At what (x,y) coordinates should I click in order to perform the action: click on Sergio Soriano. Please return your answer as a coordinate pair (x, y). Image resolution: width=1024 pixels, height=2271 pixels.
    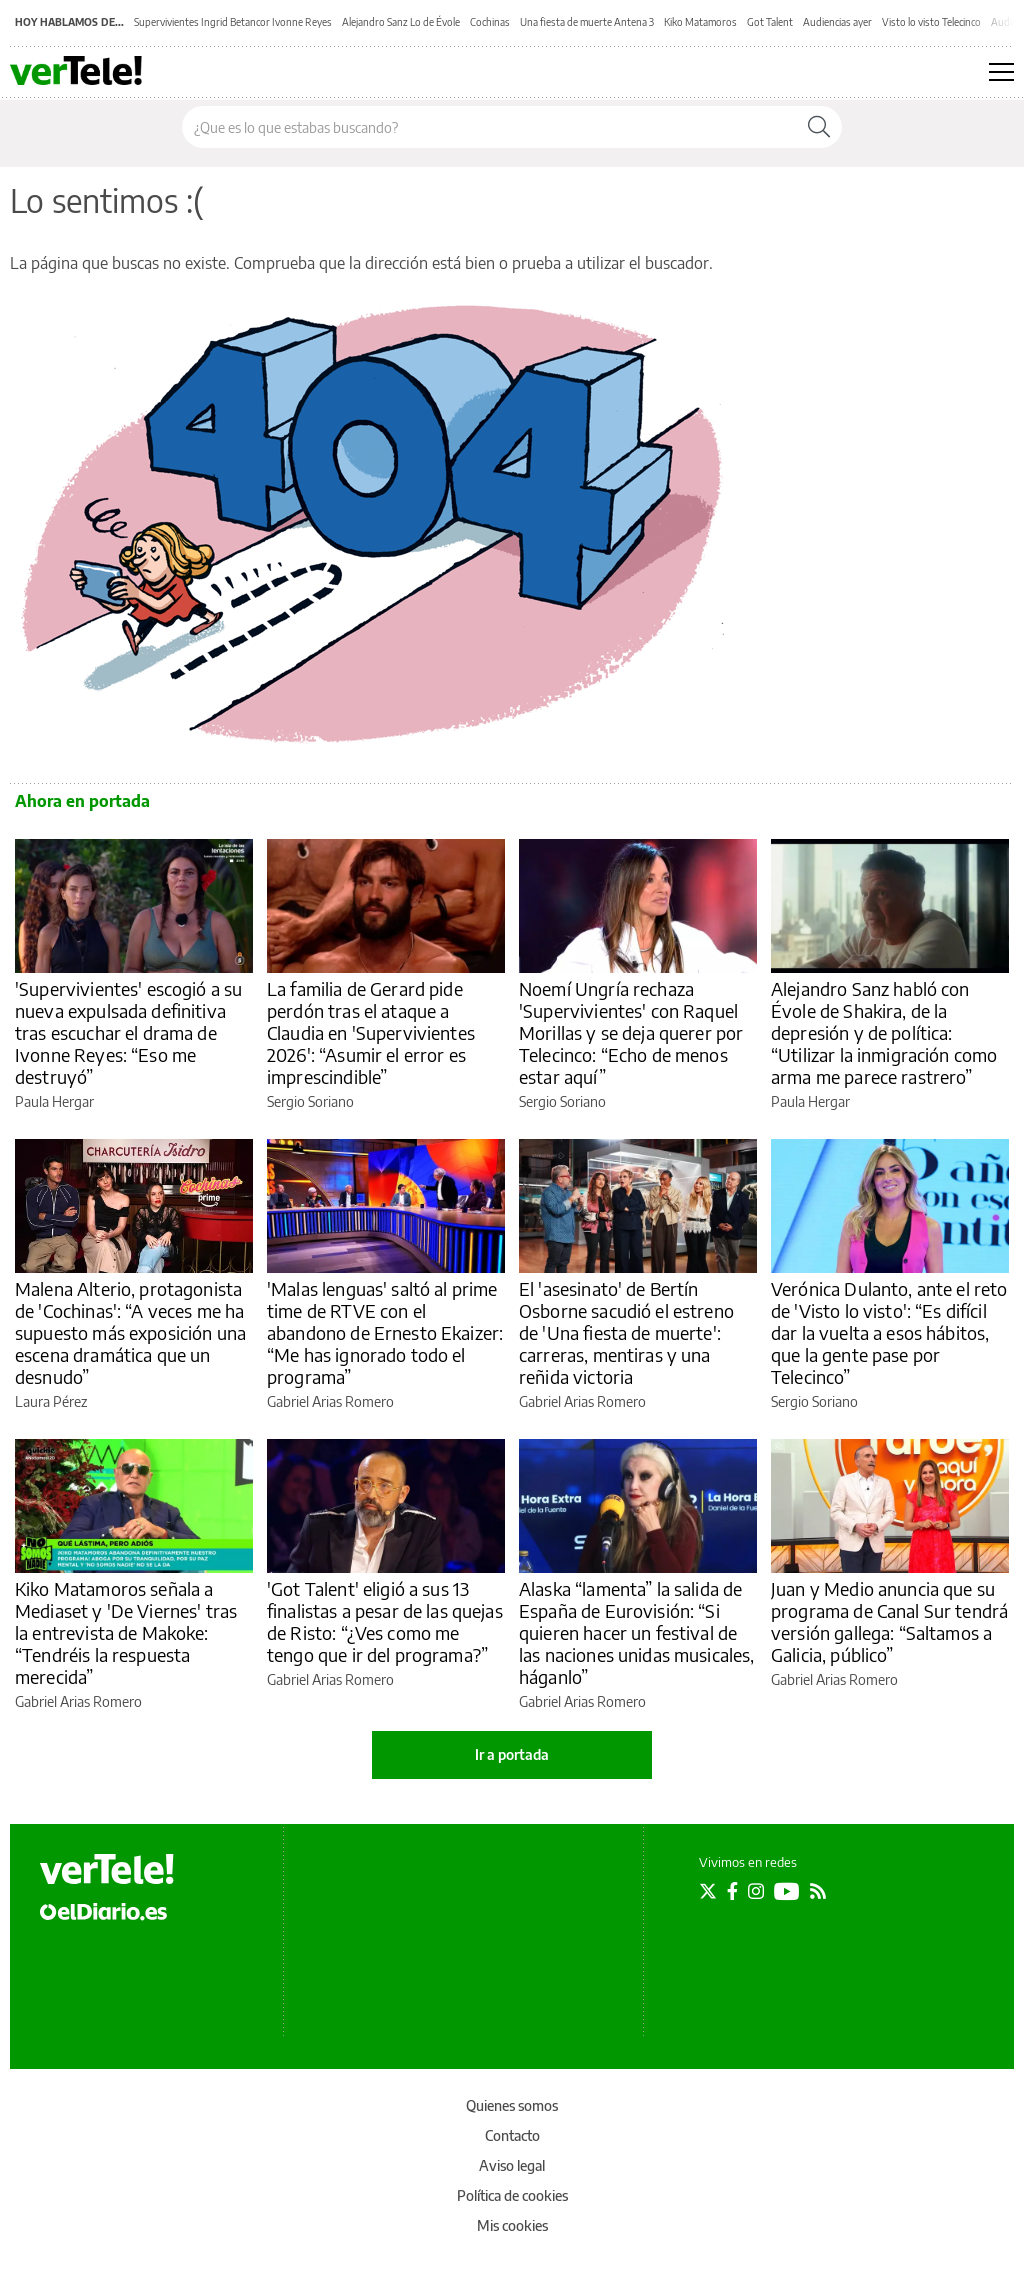
    Looking at the image, I should click on (310, 1101).